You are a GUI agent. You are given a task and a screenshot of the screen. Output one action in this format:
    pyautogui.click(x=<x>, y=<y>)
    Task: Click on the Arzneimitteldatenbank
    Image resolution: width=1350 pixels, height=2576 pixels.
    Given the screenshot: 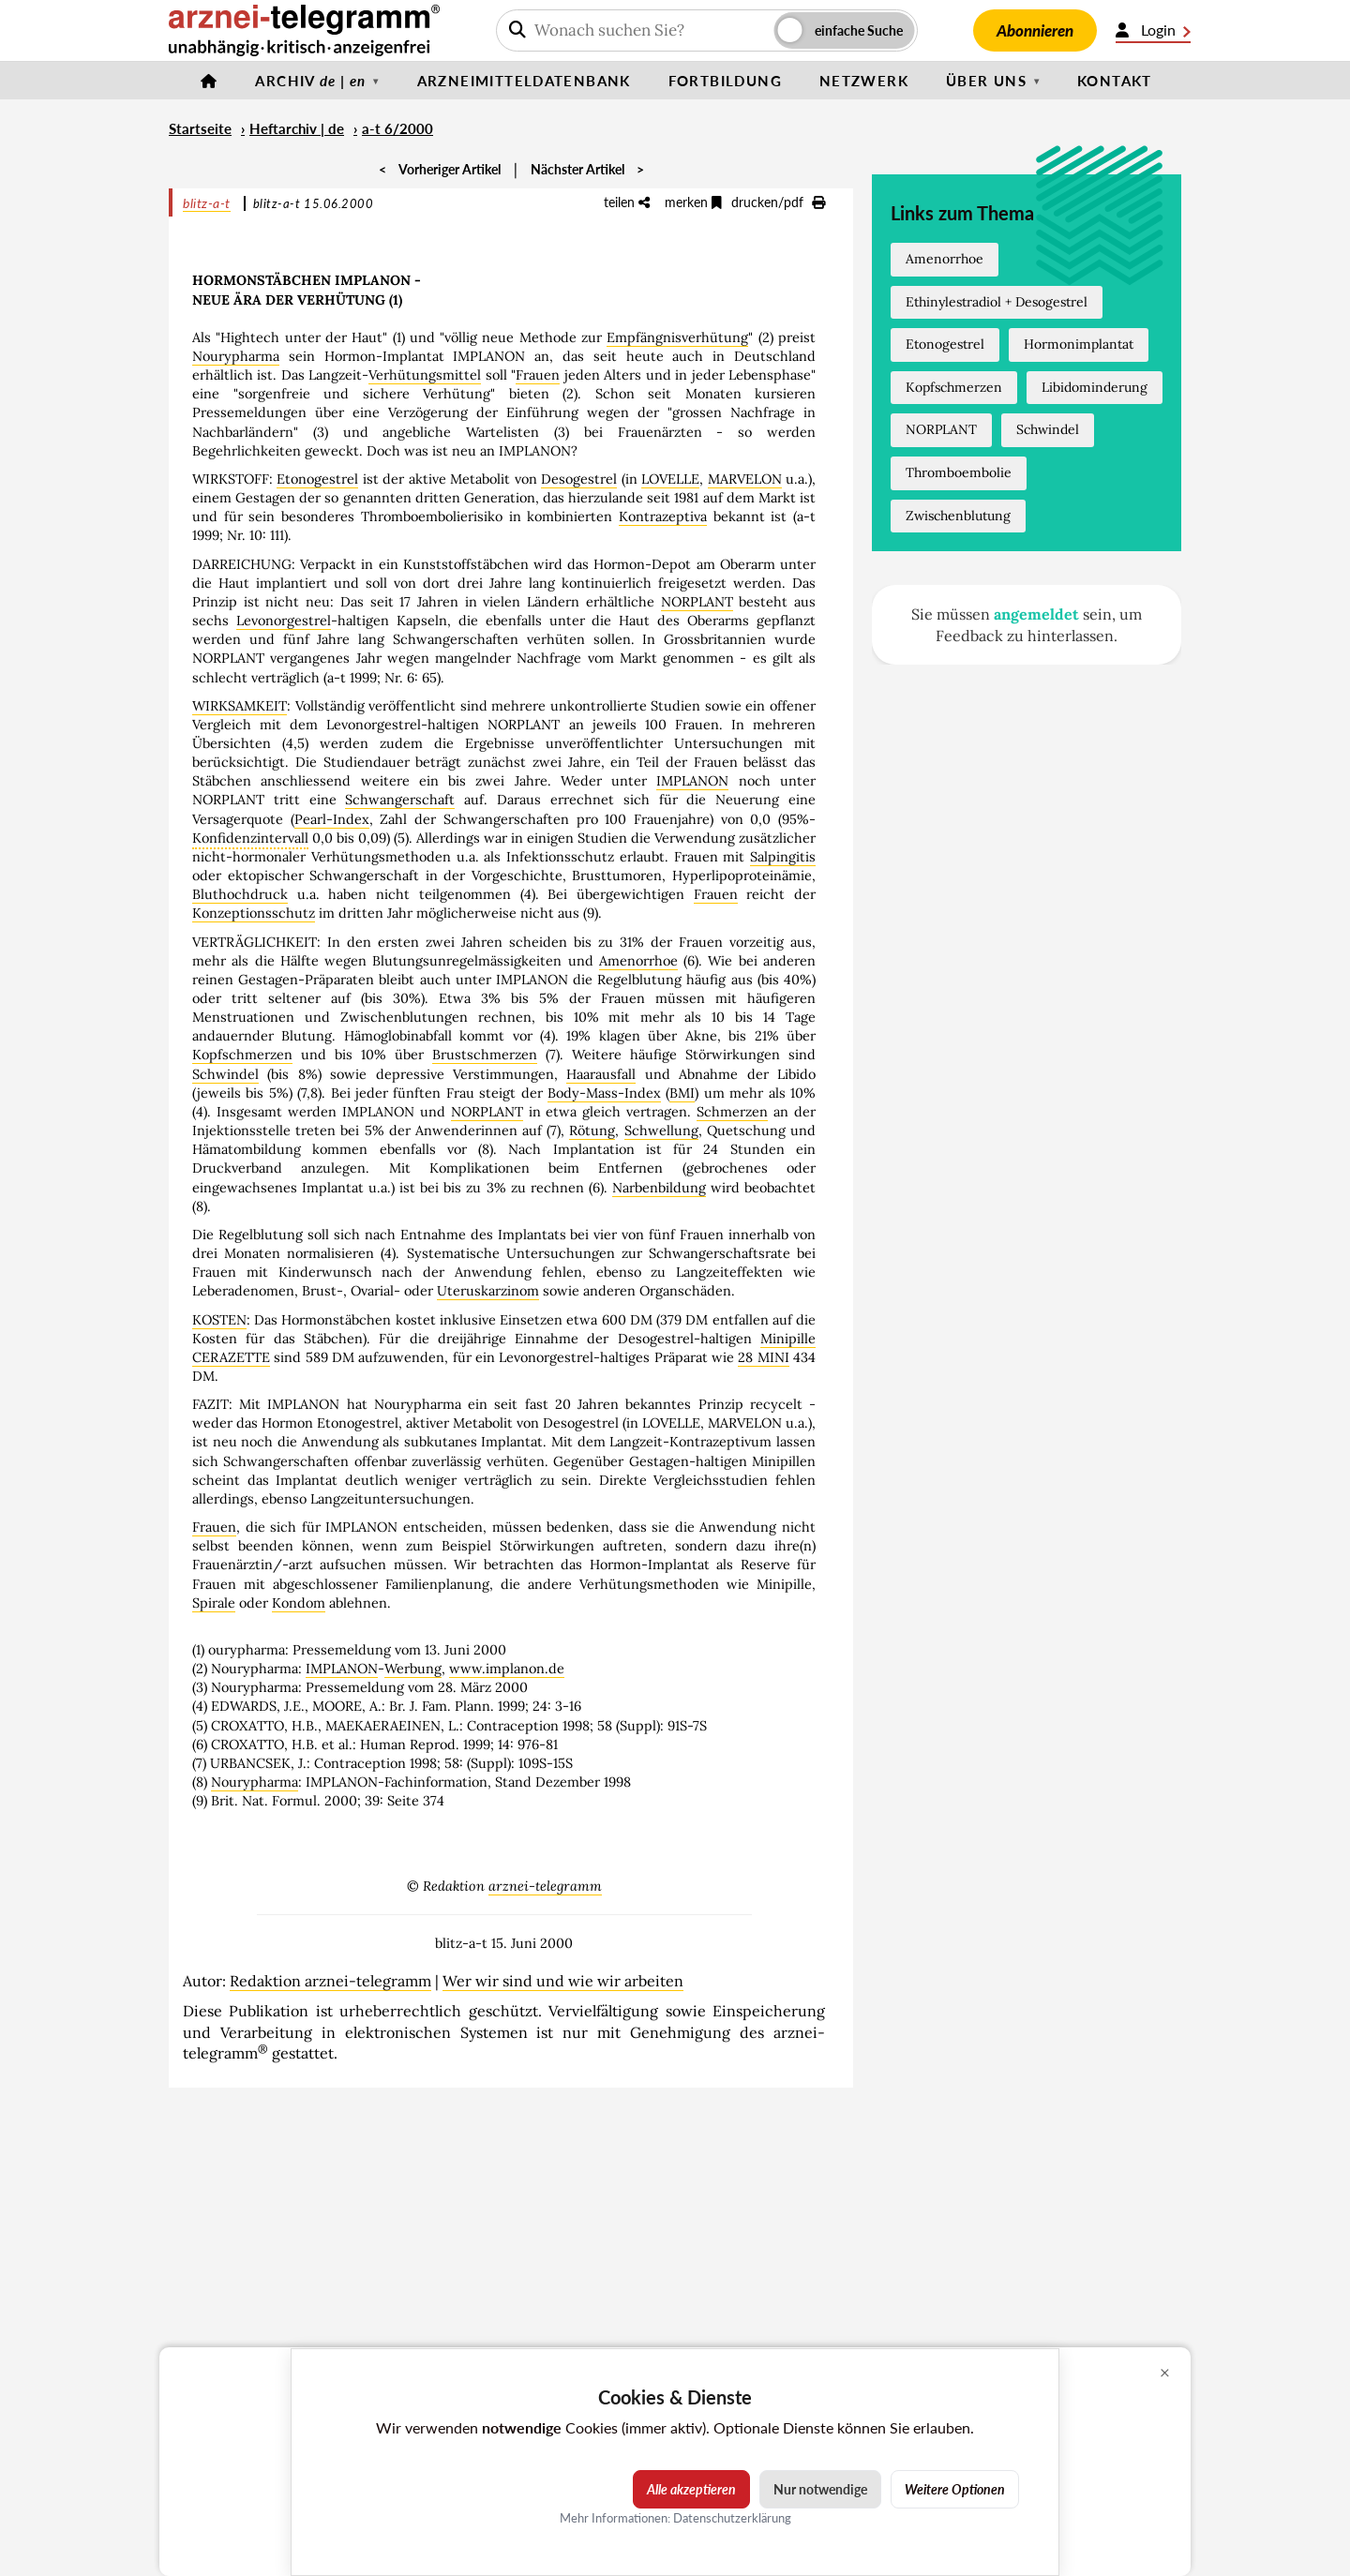 What is the action you would take?
    pyautogui.click(x=524, y=80)
    